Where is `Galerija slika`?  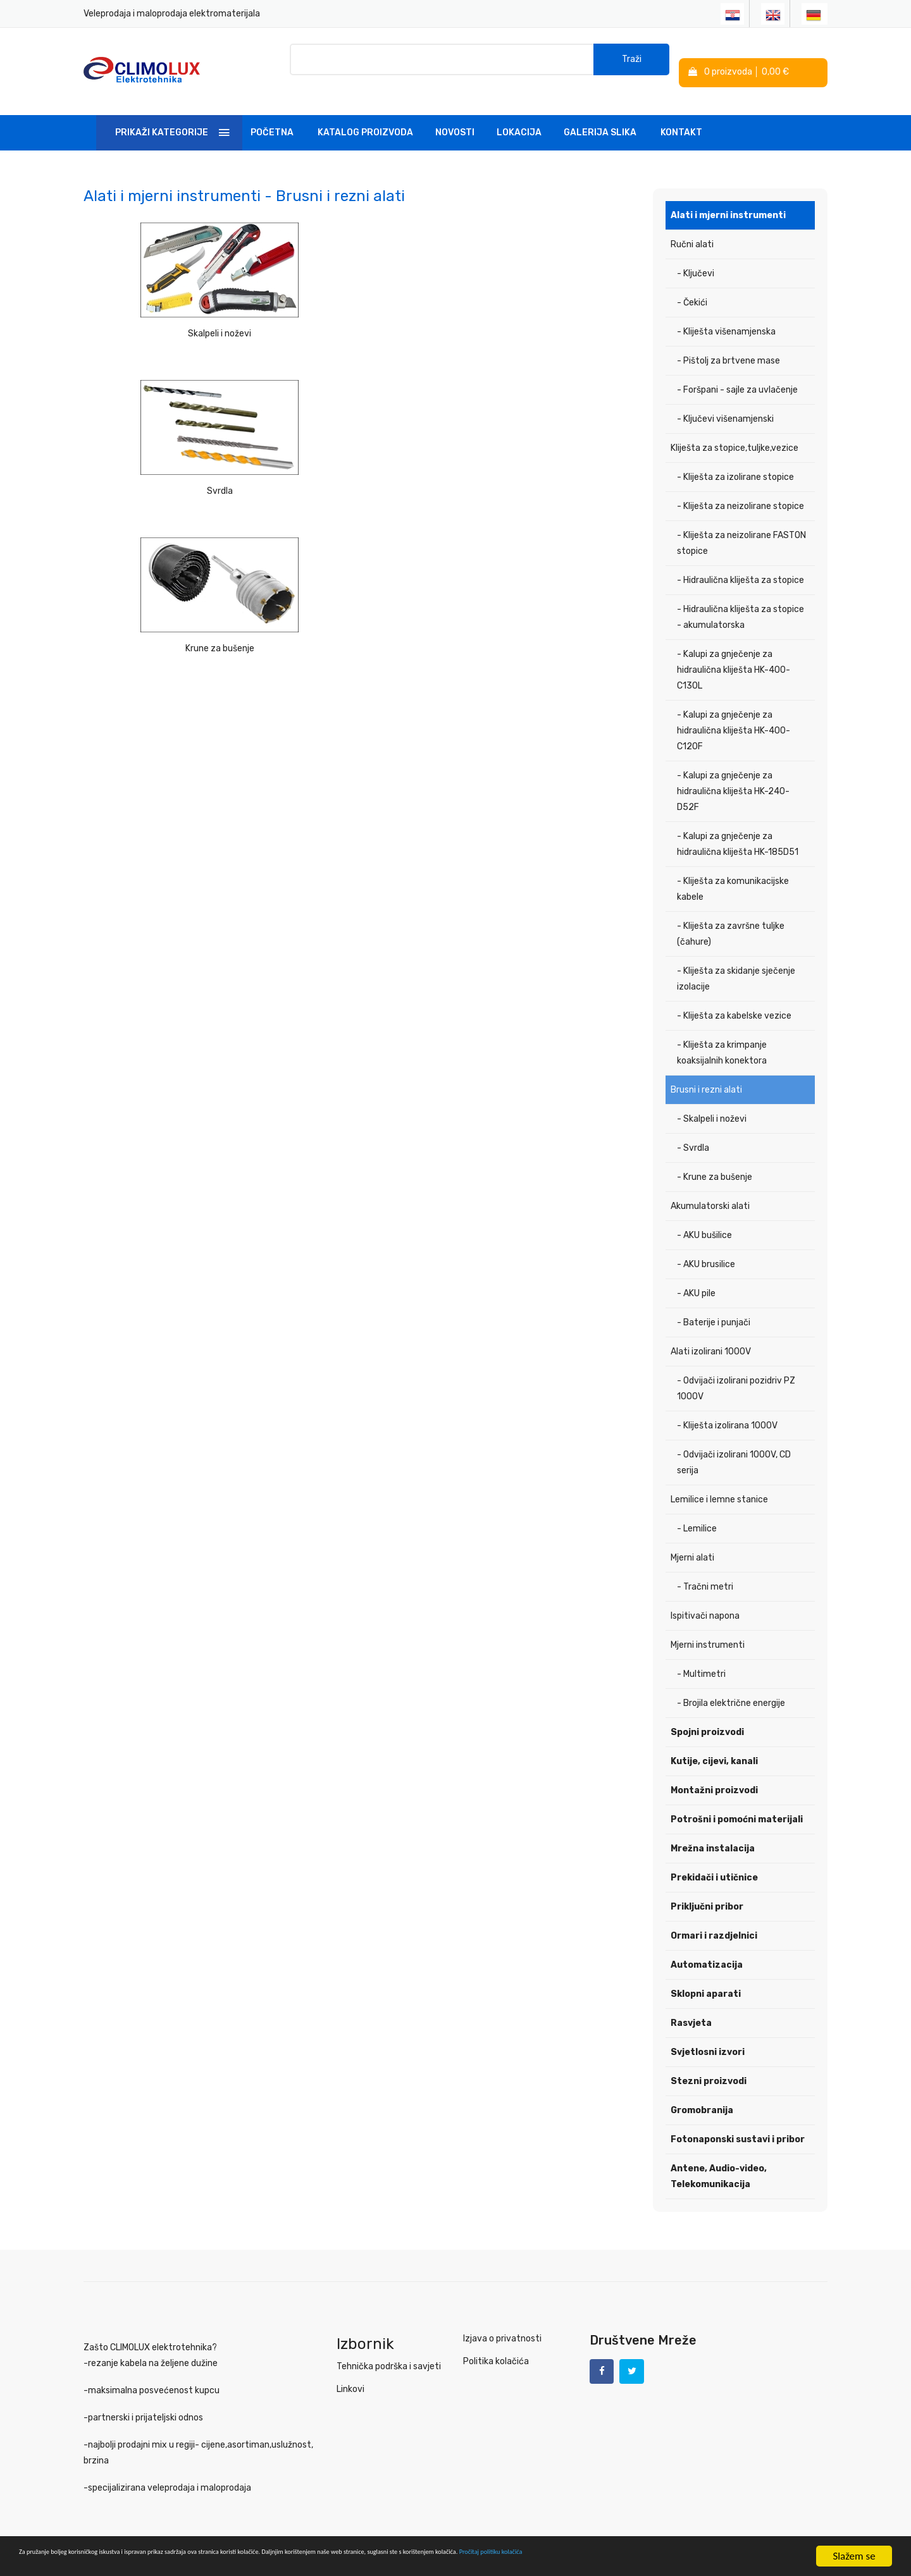 Galerija slika is located at coordinates (600, 116).